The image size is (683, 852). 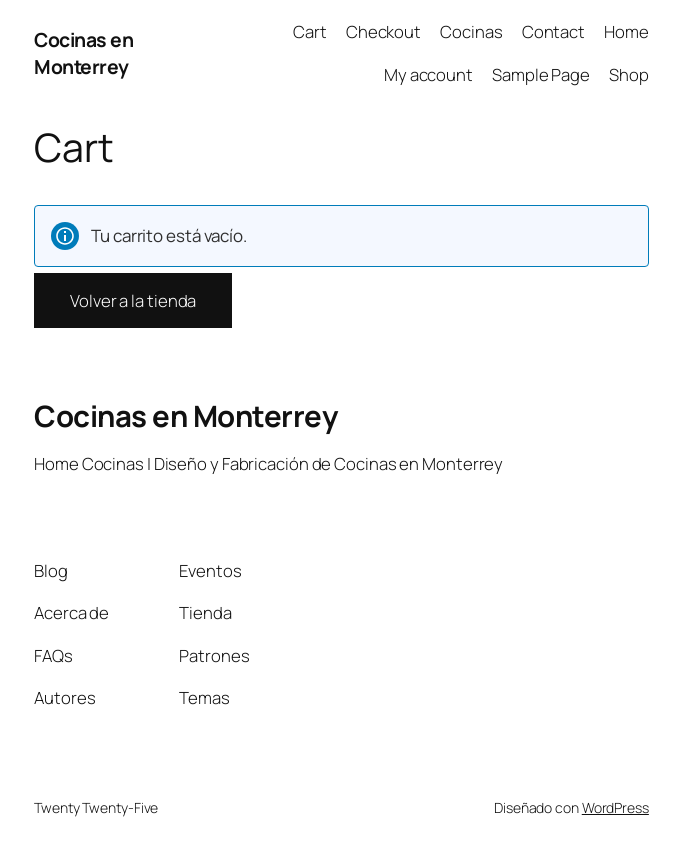 I want to click on My account, so click(x=428, y=74).